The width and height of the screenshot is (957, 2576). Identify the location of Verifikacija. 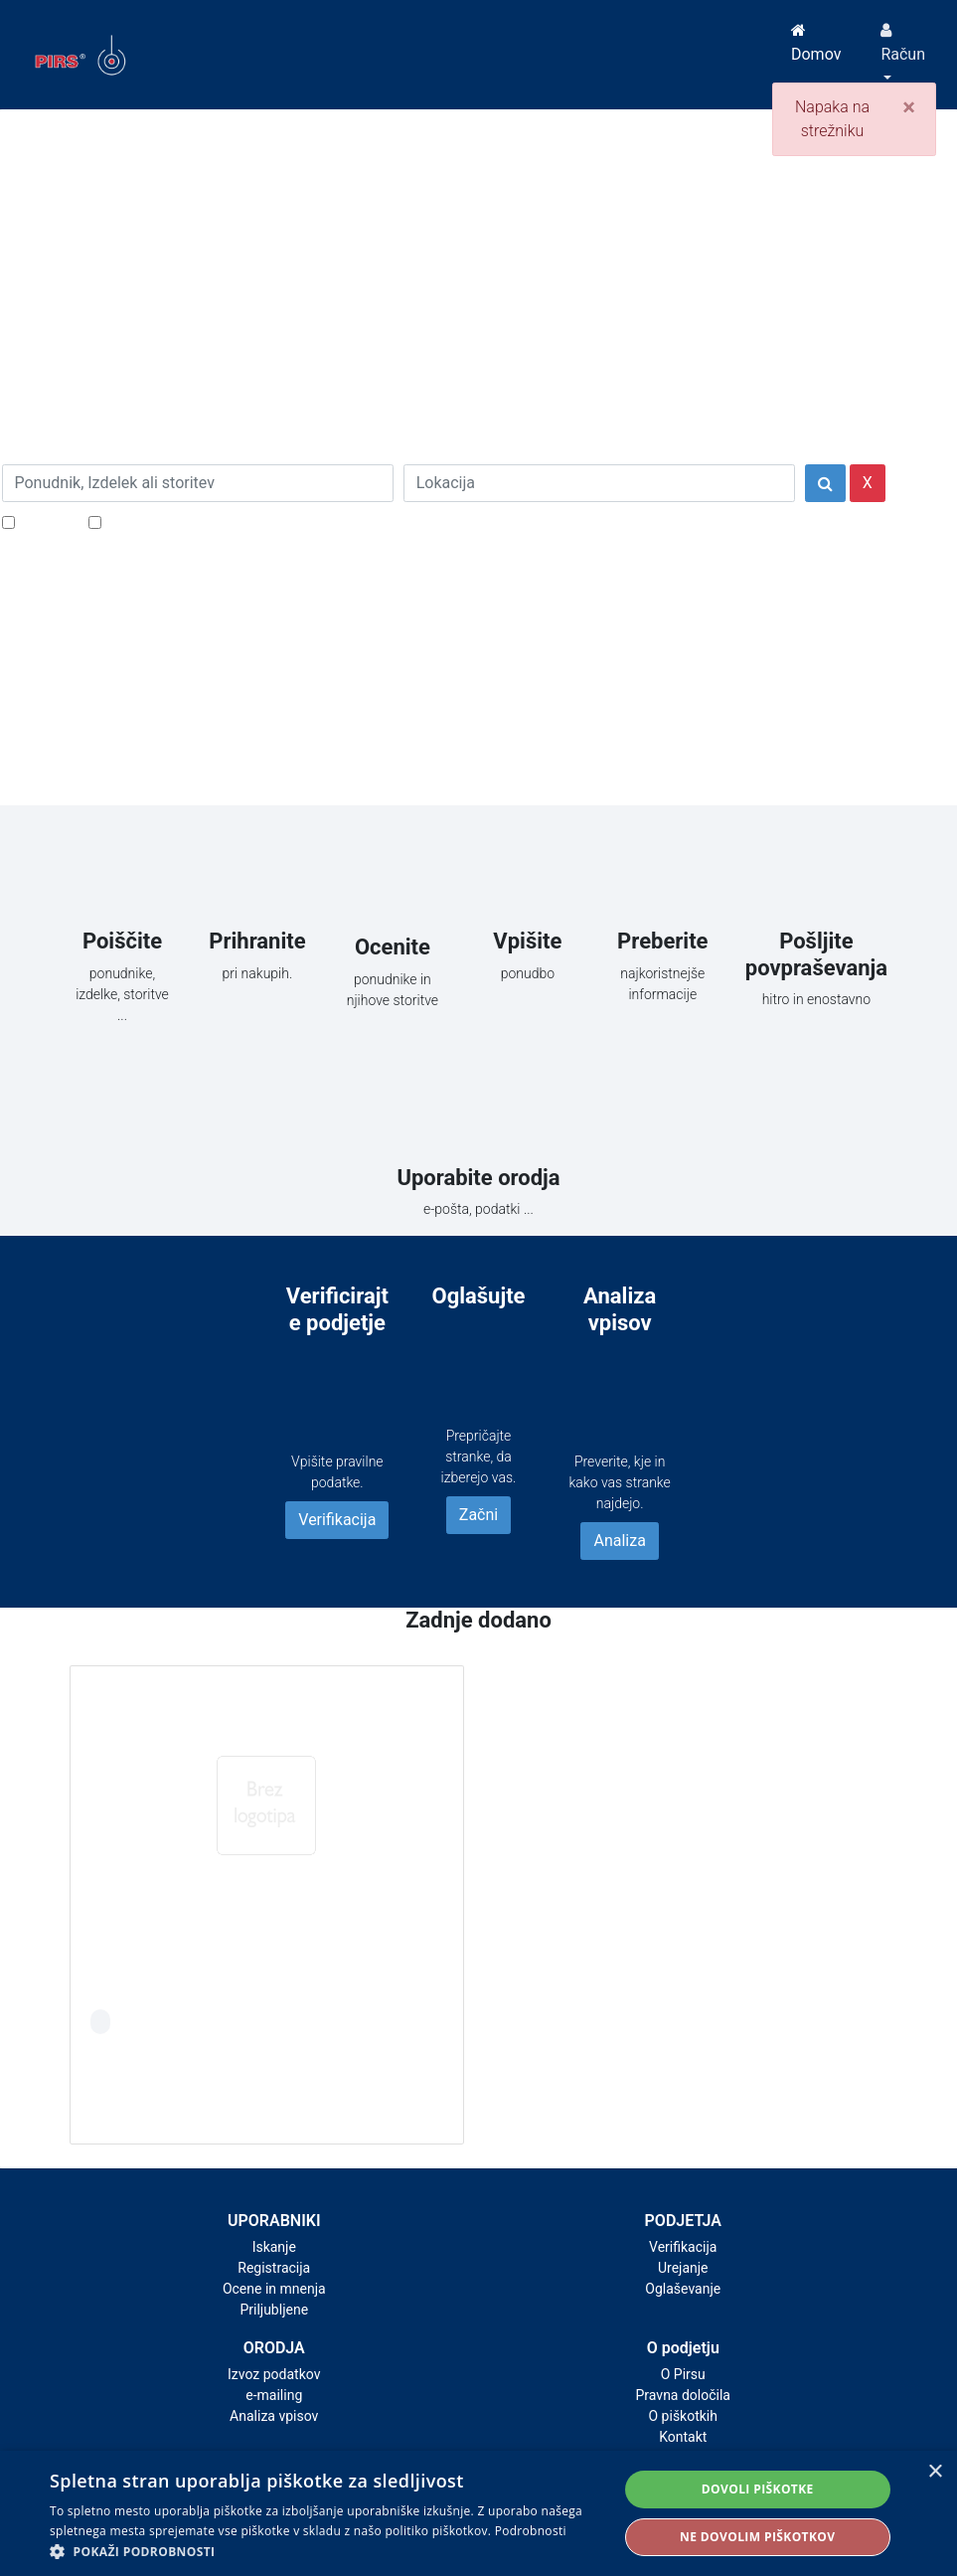
(337, 1519).